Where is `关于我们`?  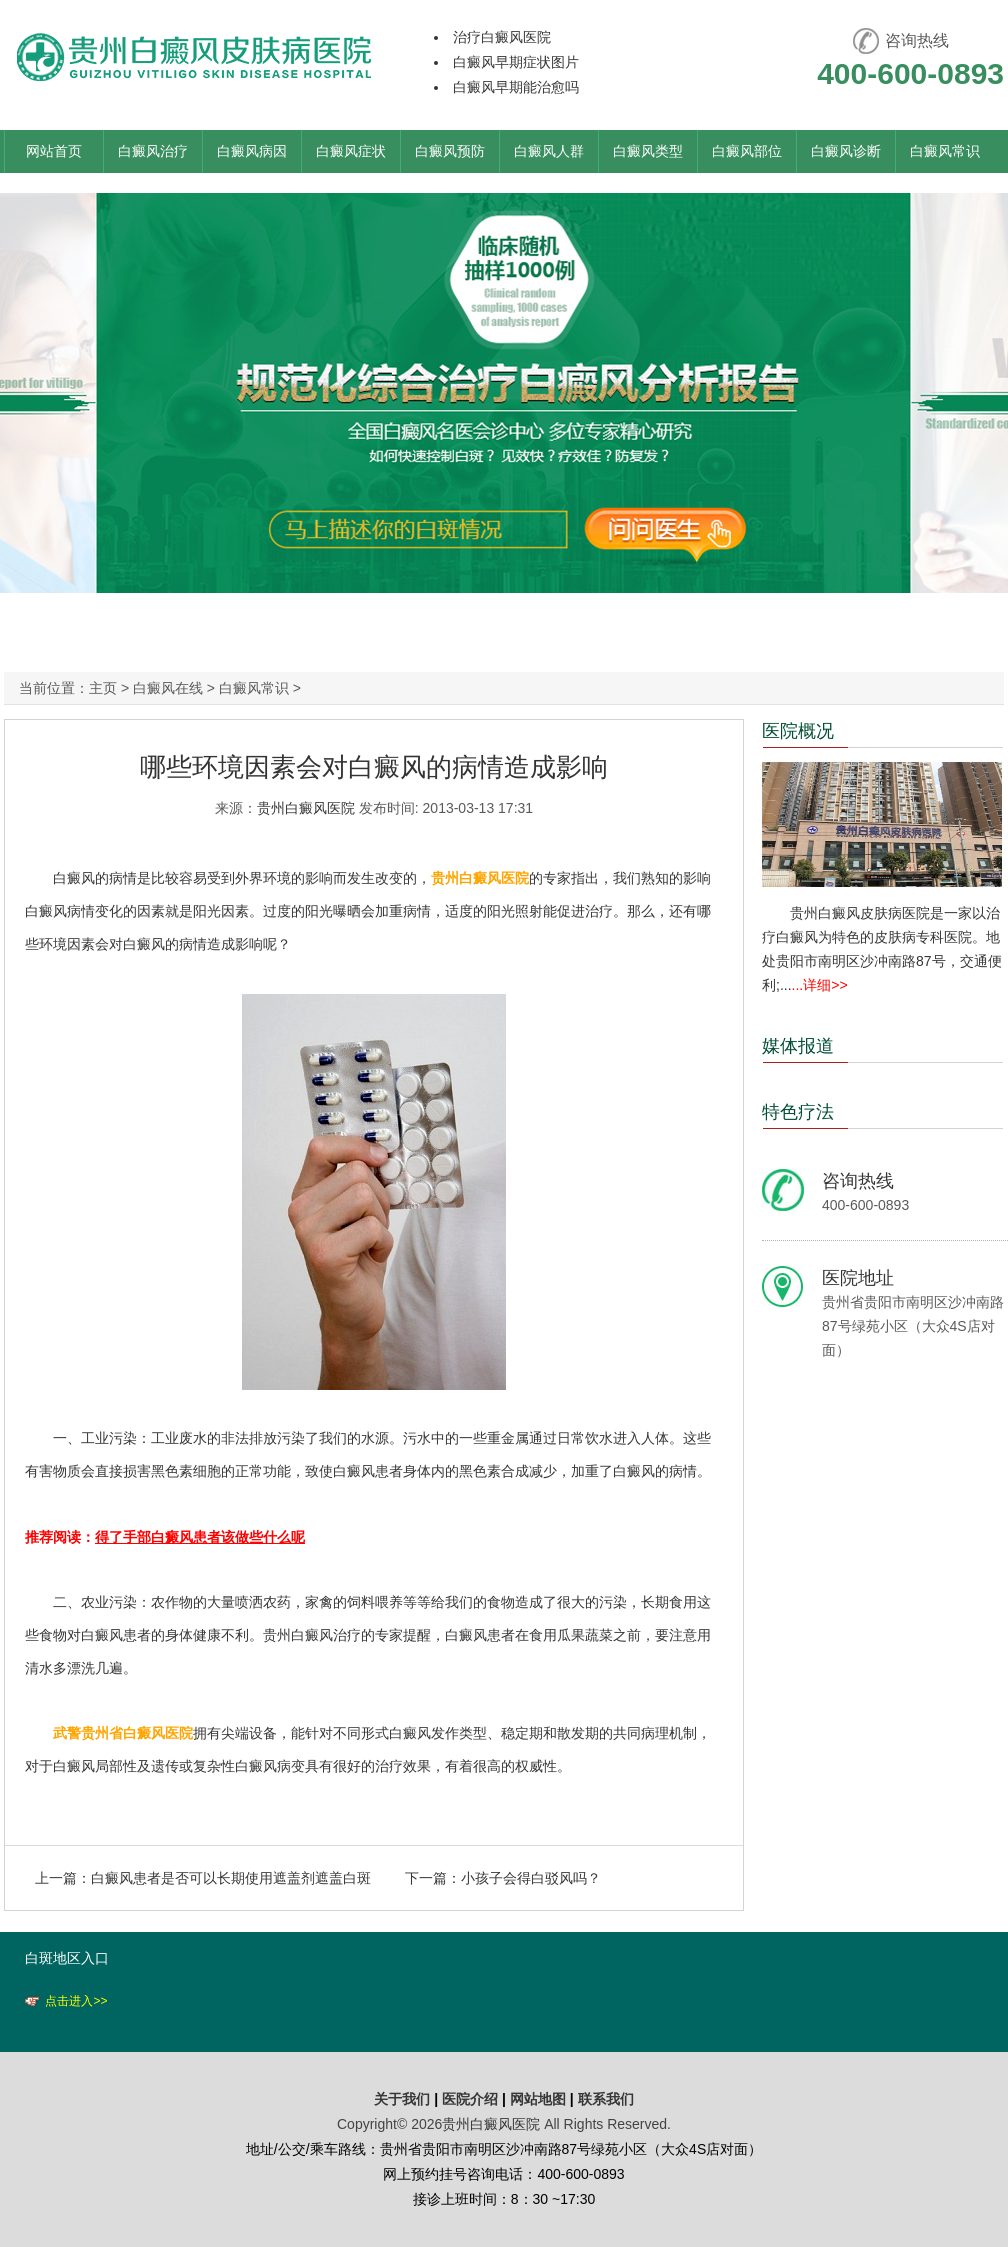
关于我们 is located at coordinates (402, 2099).